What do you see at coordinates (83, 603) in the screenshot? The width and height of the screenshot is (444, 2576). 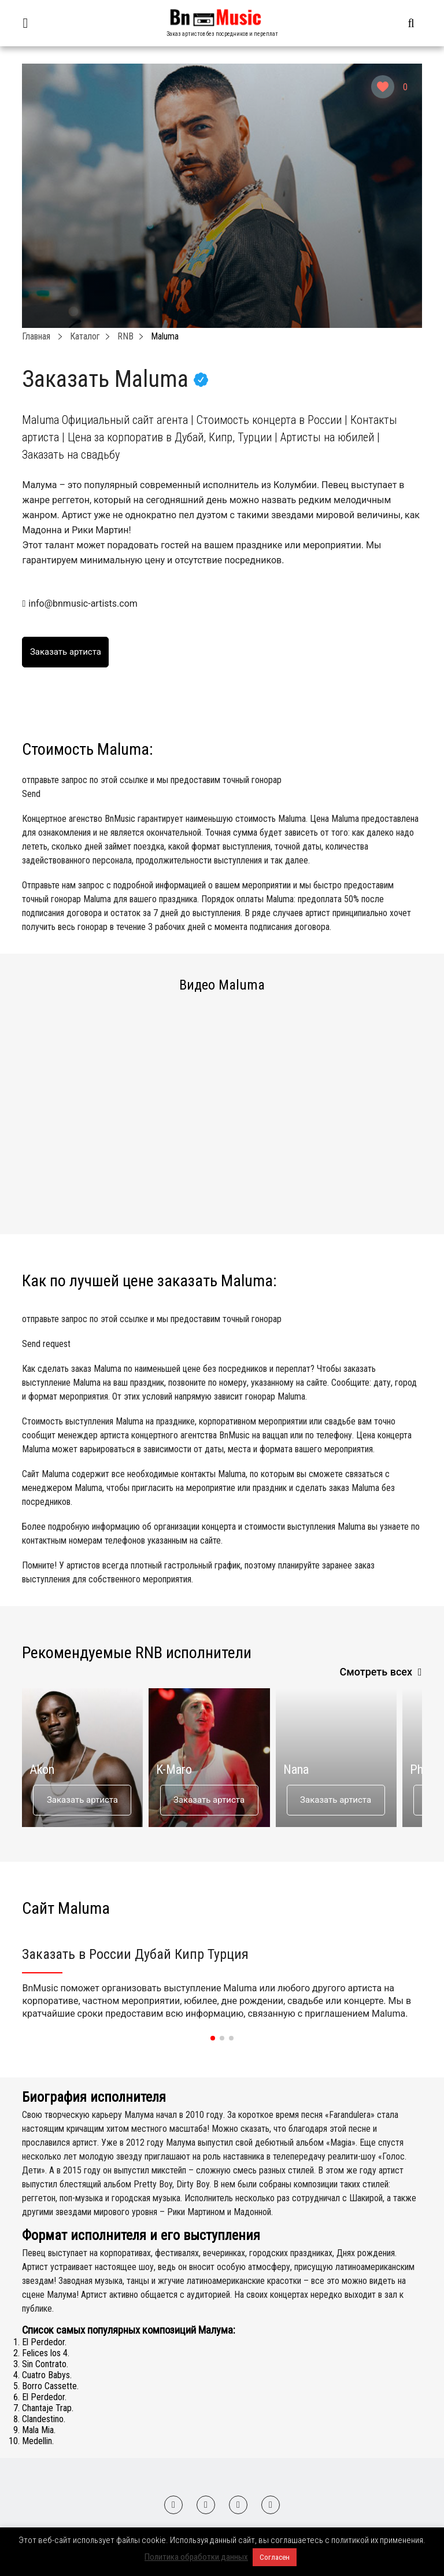 I see `info@bnmusic-artists.com` at bounding box center [83, 603].